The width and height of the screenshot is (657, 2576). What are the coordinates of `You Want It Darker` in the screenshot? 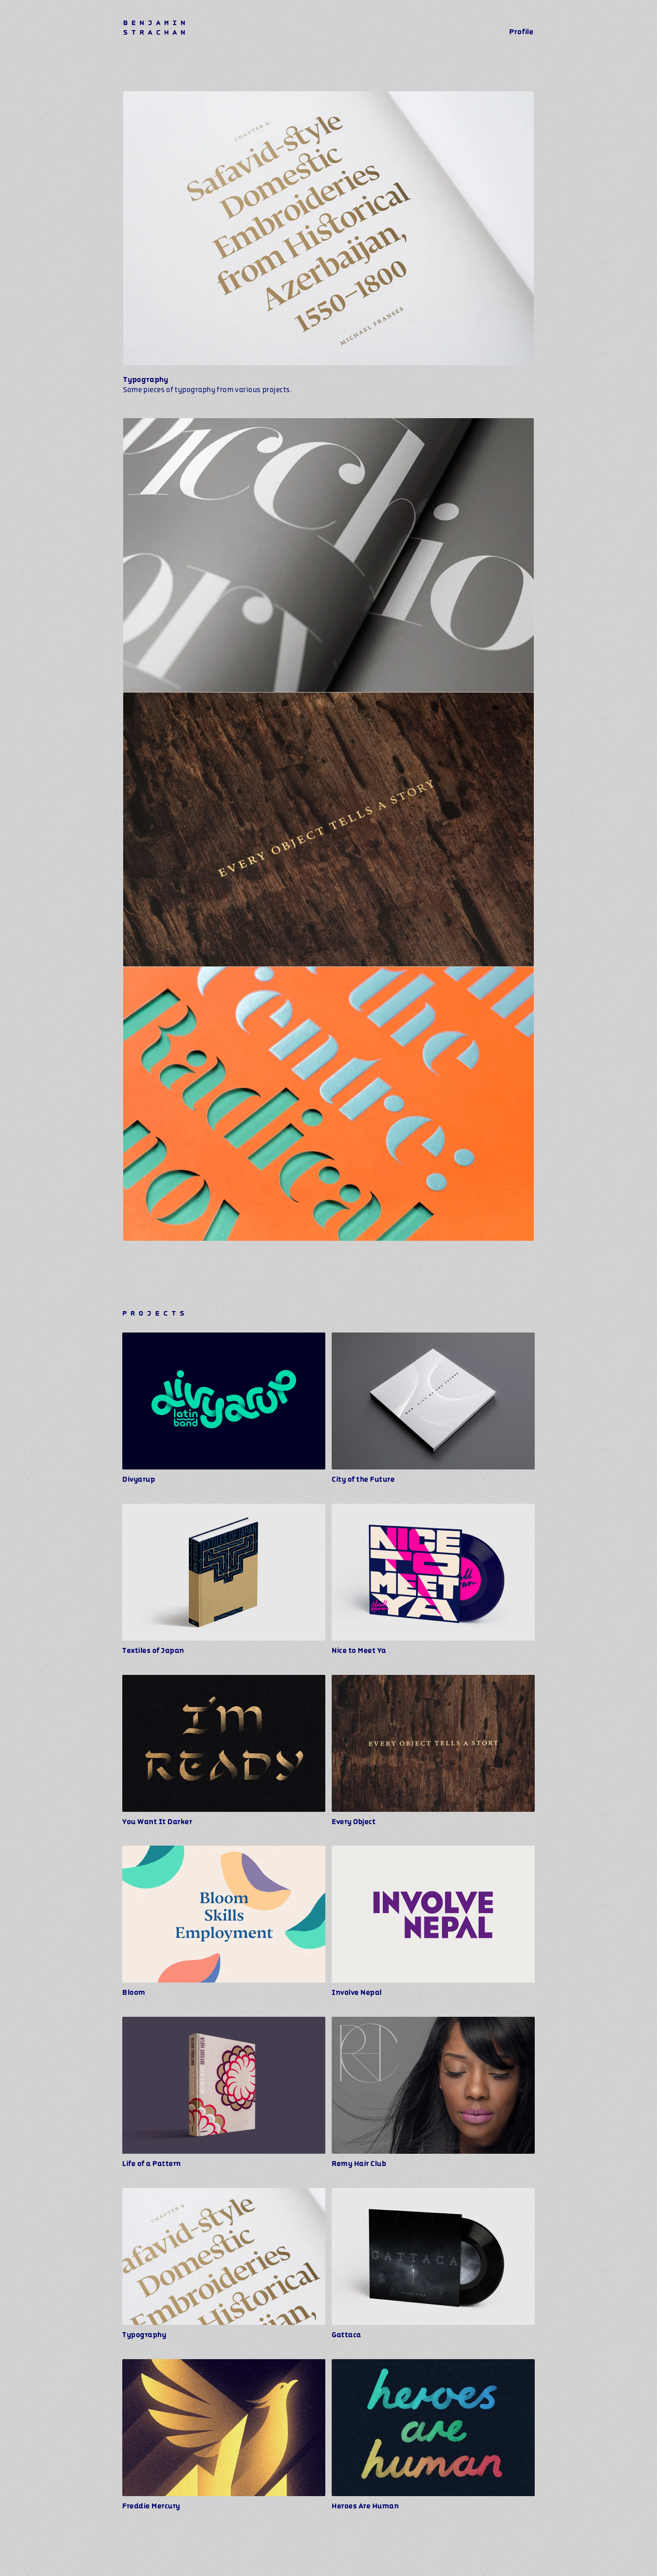 It's located at (157, 1822).